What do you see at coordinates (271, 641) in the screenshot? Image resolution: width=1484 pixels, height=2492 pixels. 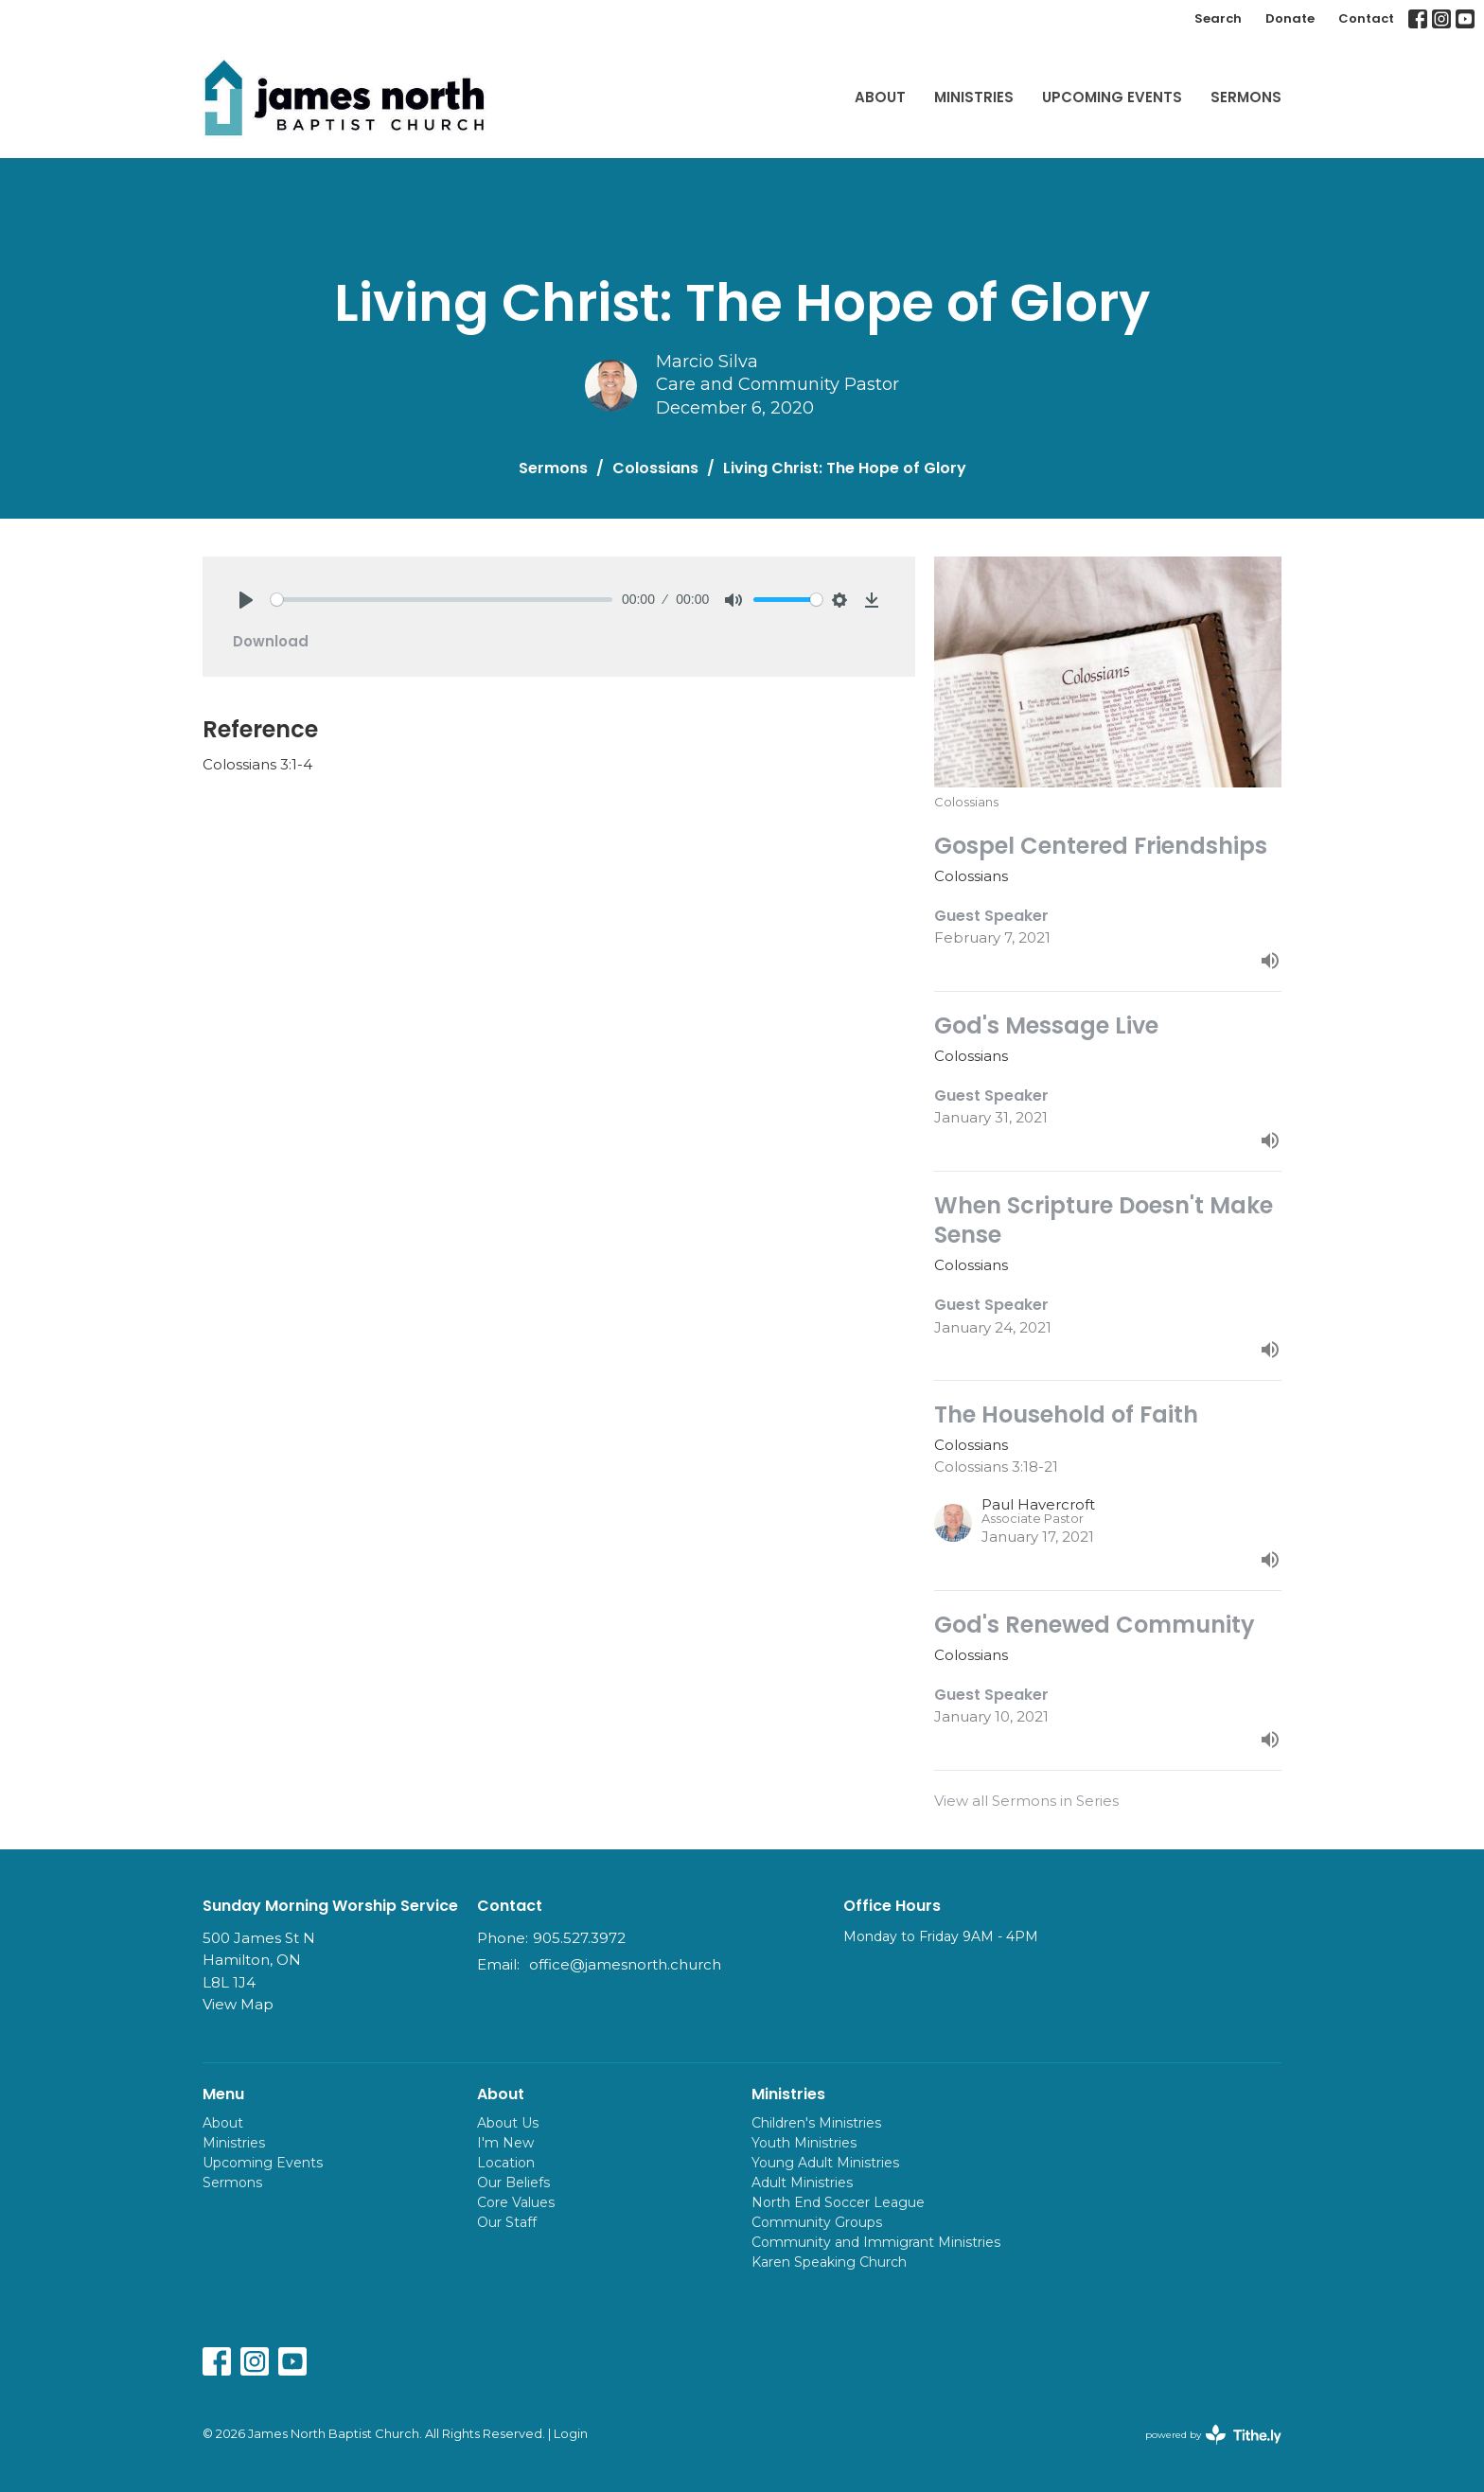 I see `Download` at bounding box center [271, 641].